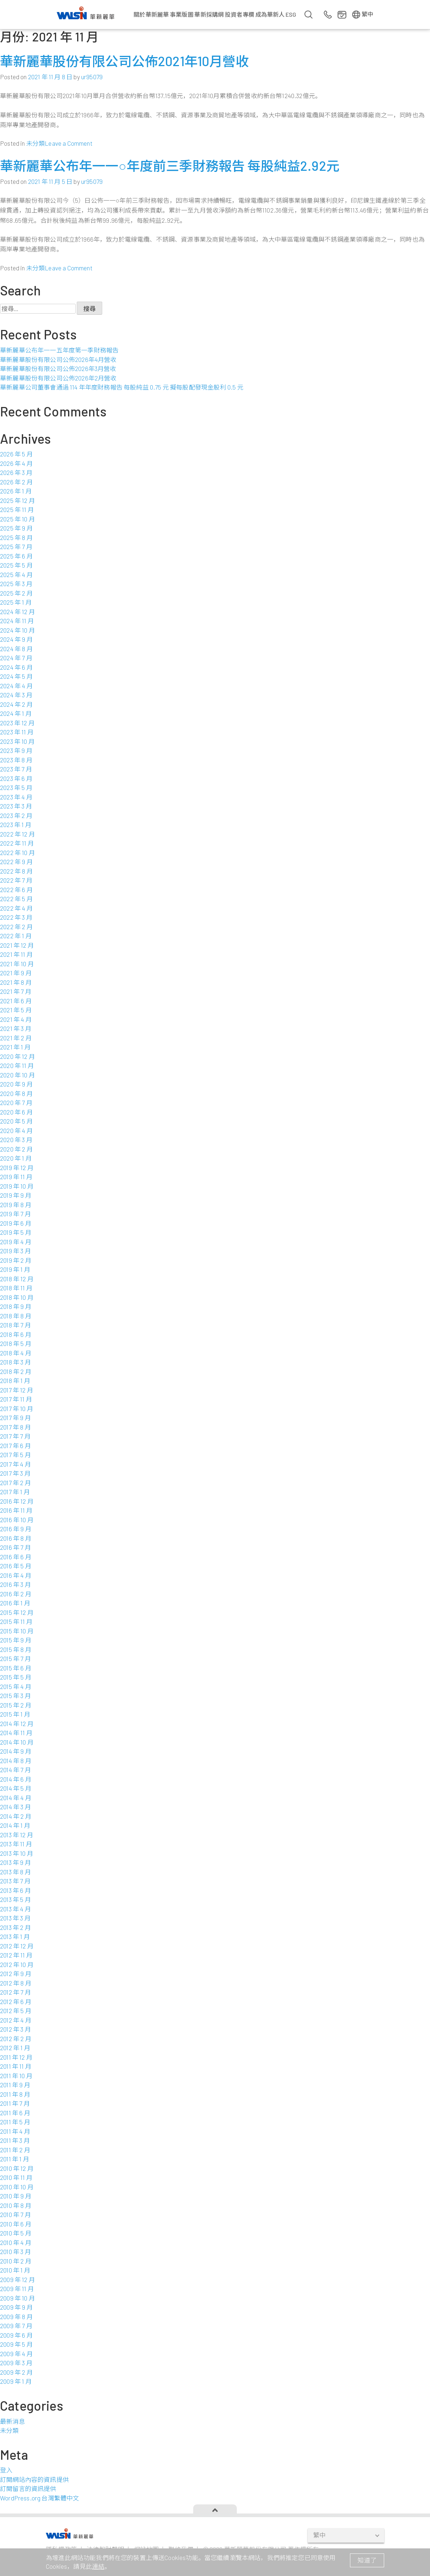  I want to click on 2015 年 3 月, so click(15, 1695).